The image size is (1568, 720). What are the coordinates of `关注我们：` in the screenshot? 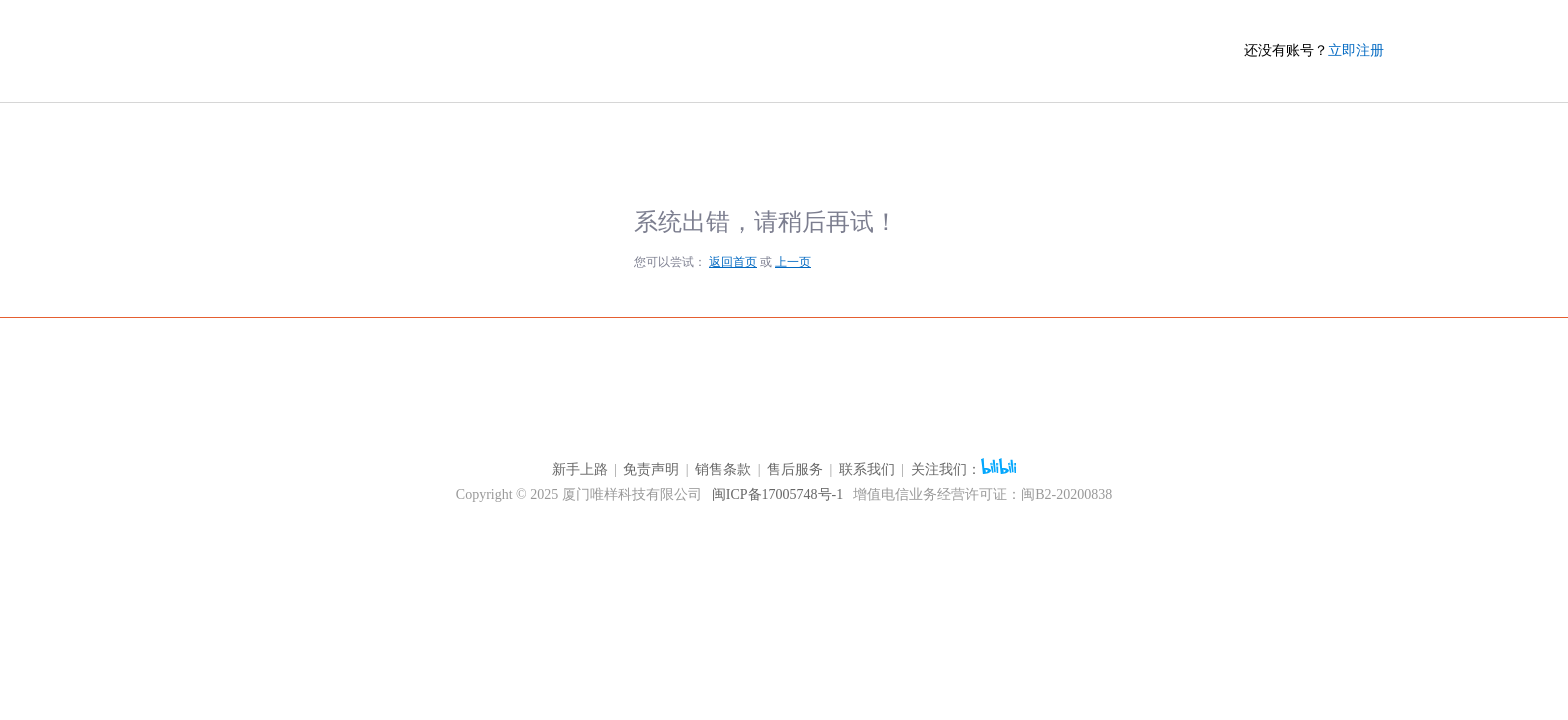 It's located at (964, 469).